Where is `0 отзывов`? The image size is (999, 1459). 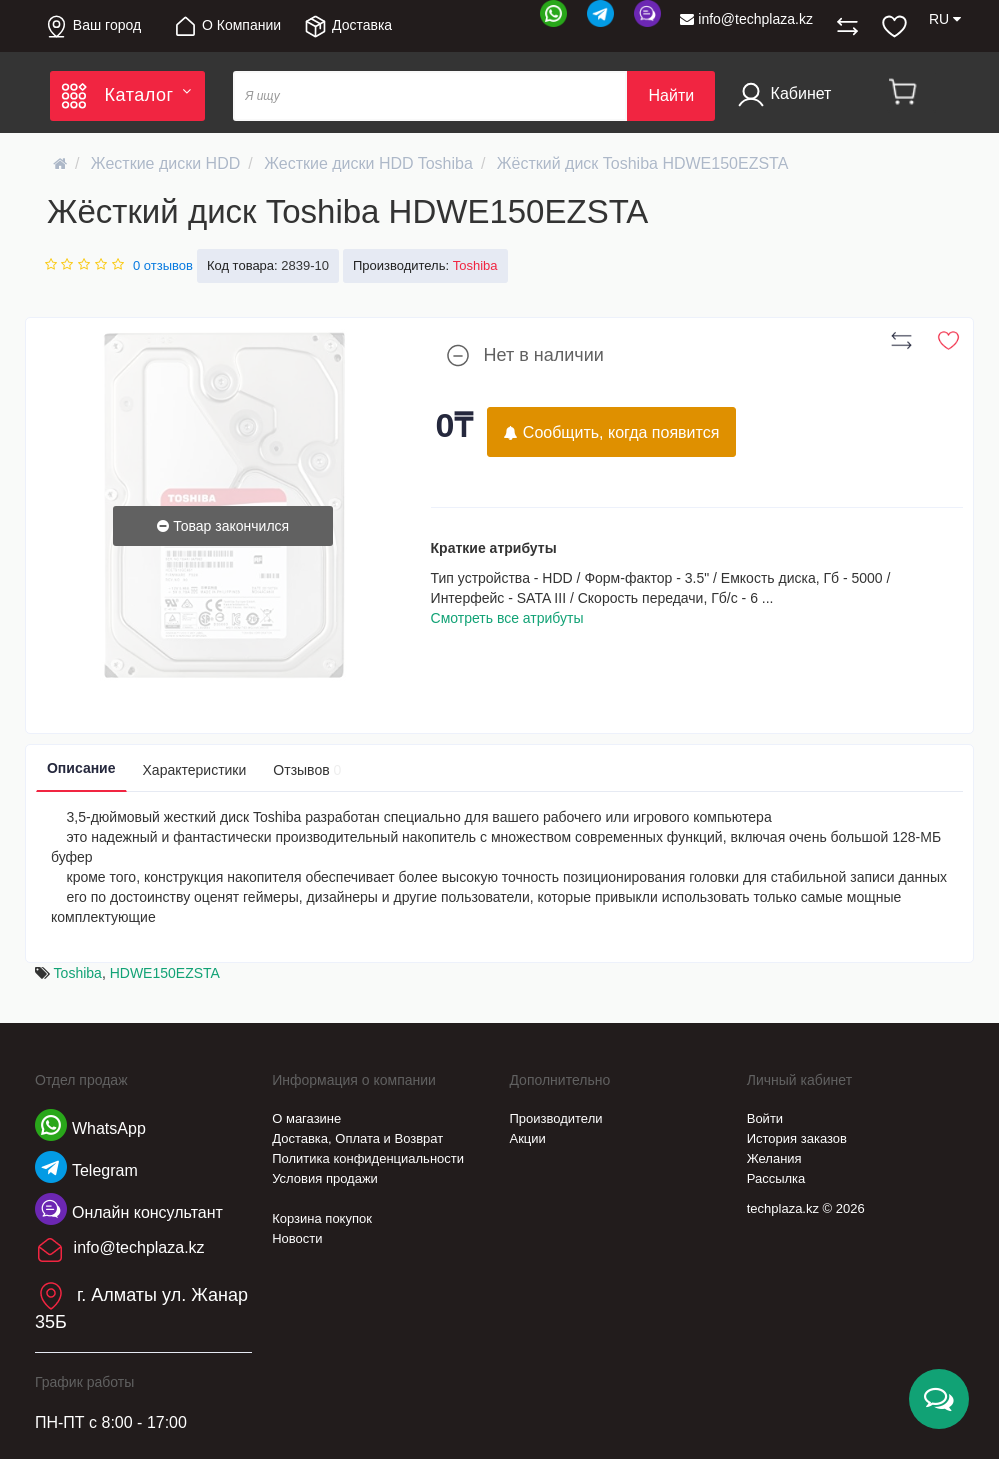
0 отзывов is located at coordinates (163, 265).